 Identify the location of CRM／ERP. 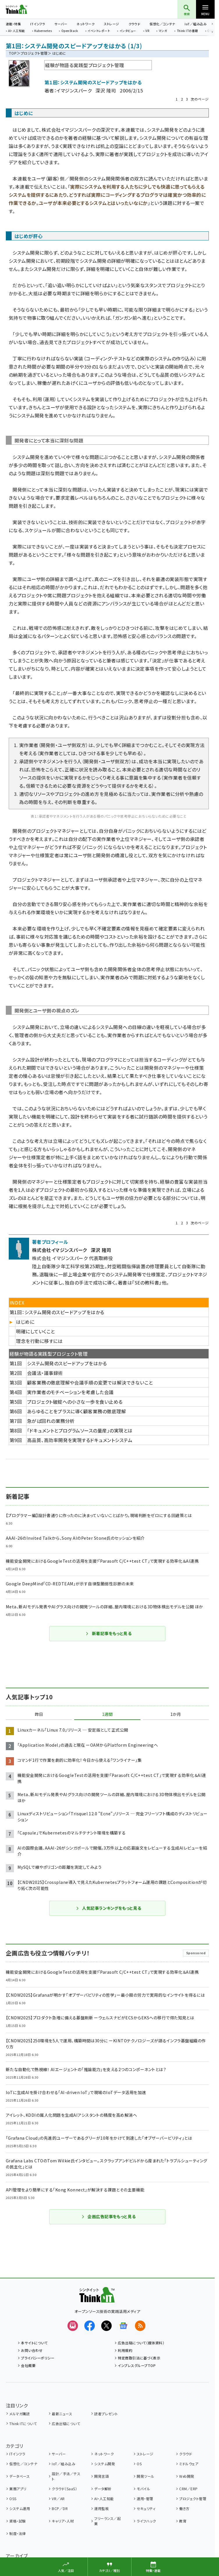
(188, 2488).